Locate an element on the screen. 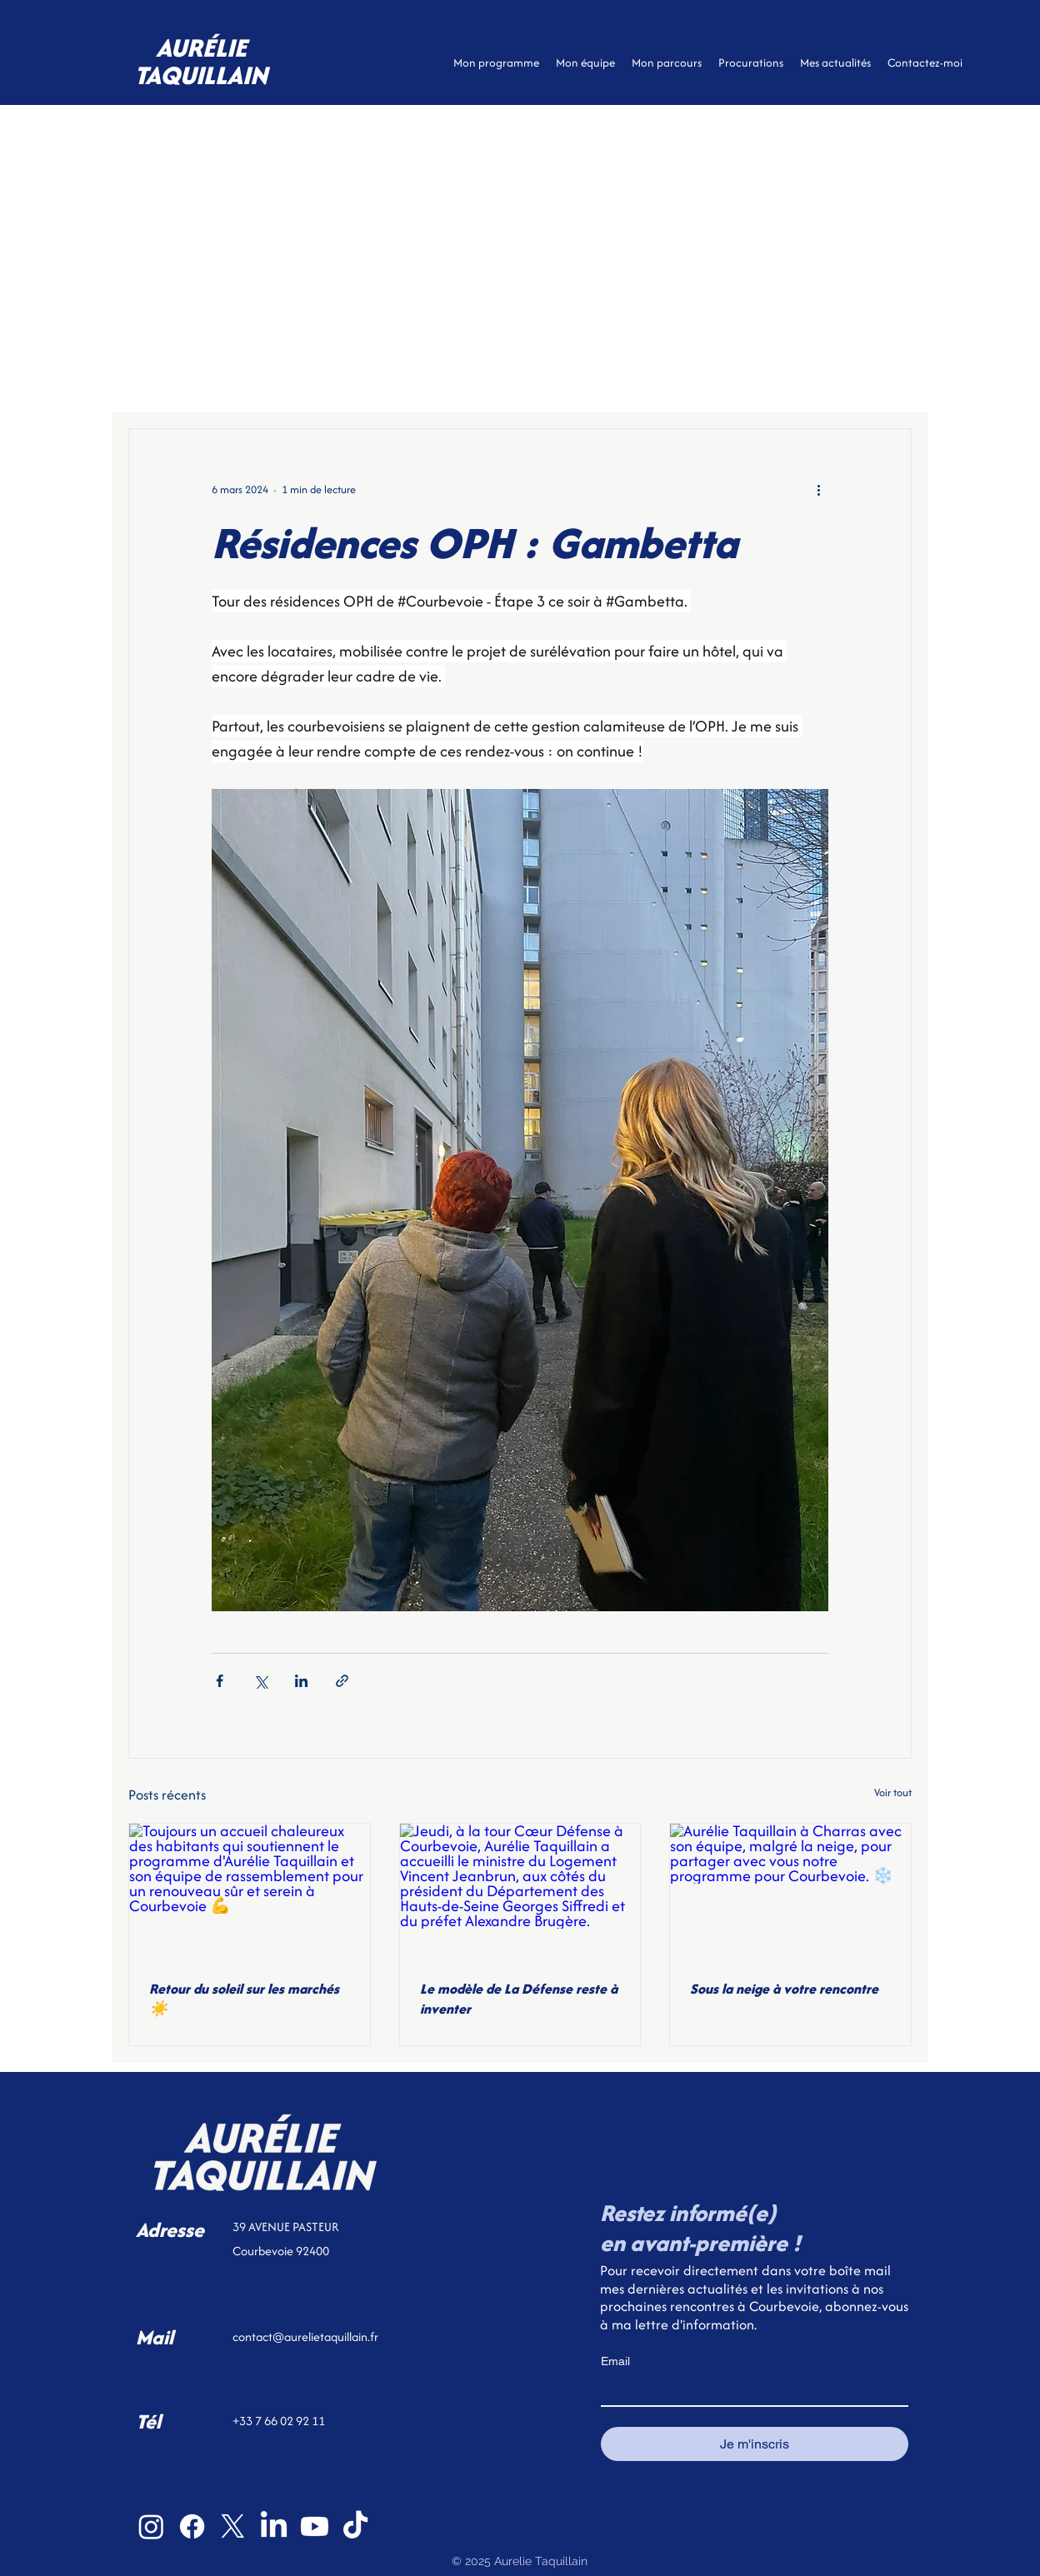 The width and height of the screenshot is (1040, 2576). [TikTok] is located at coordinates (355, 2526).